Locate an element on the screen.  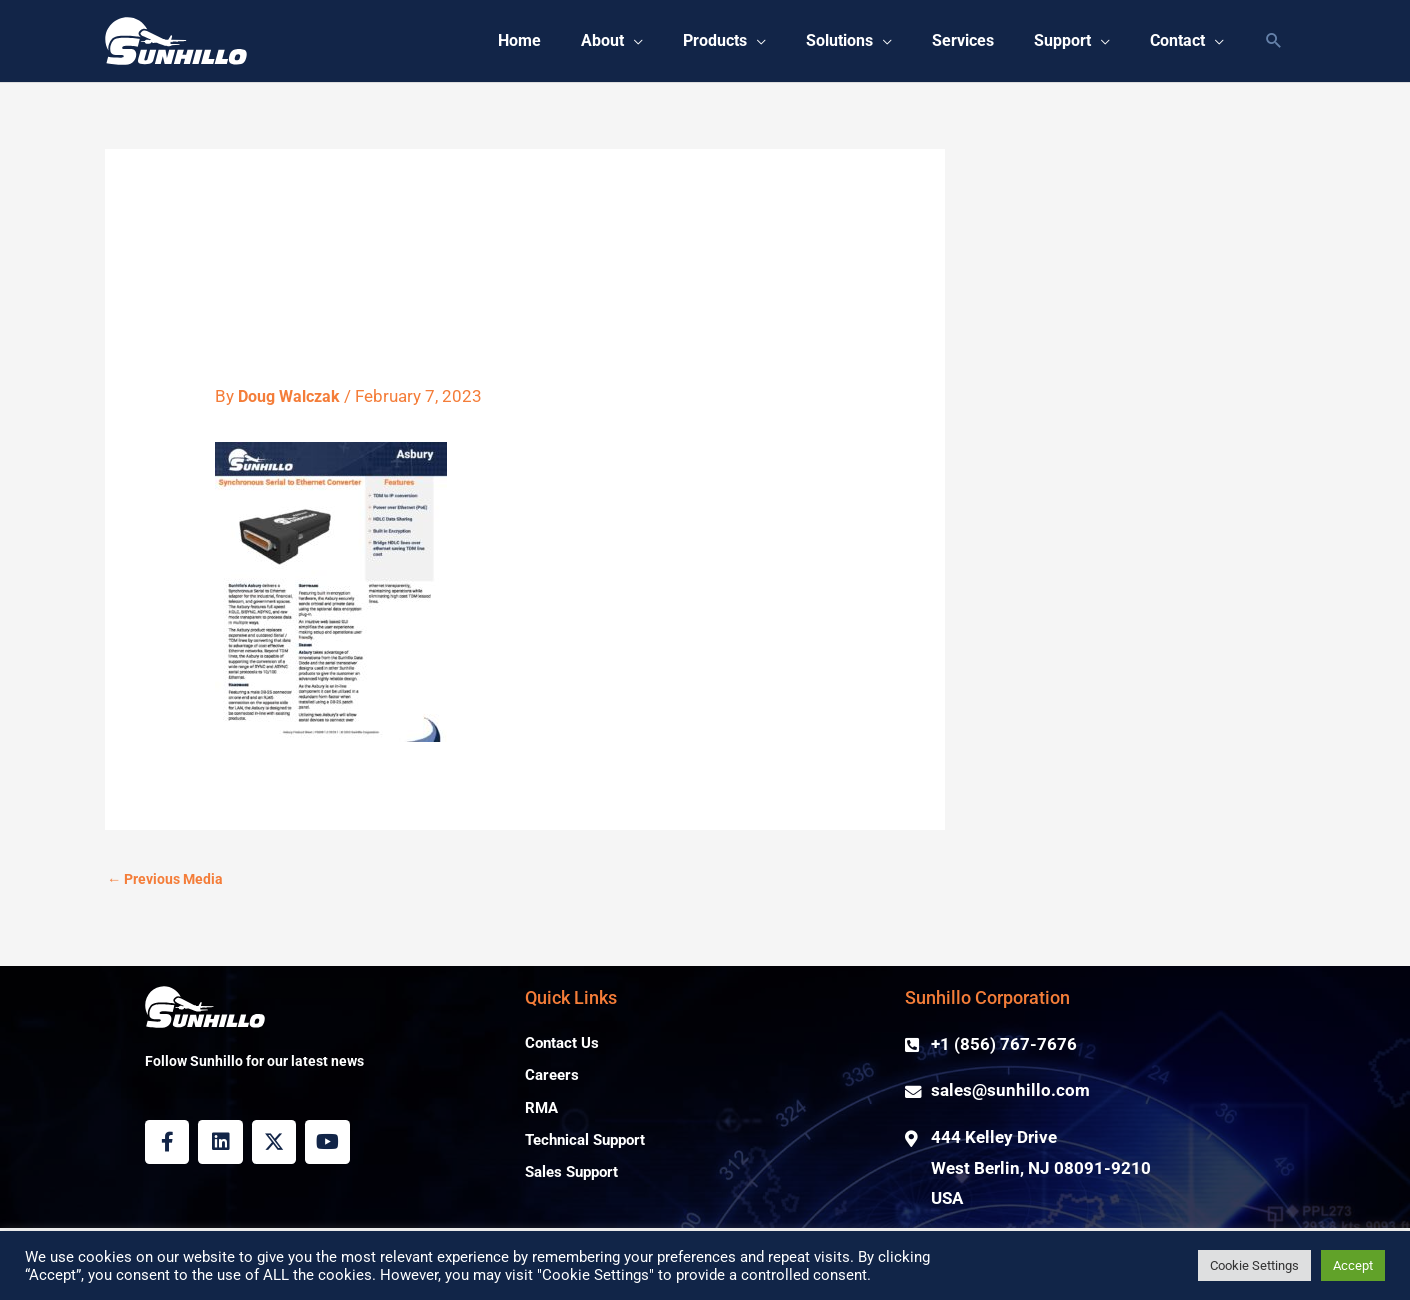
[button] is located at coordinates (580, 41).